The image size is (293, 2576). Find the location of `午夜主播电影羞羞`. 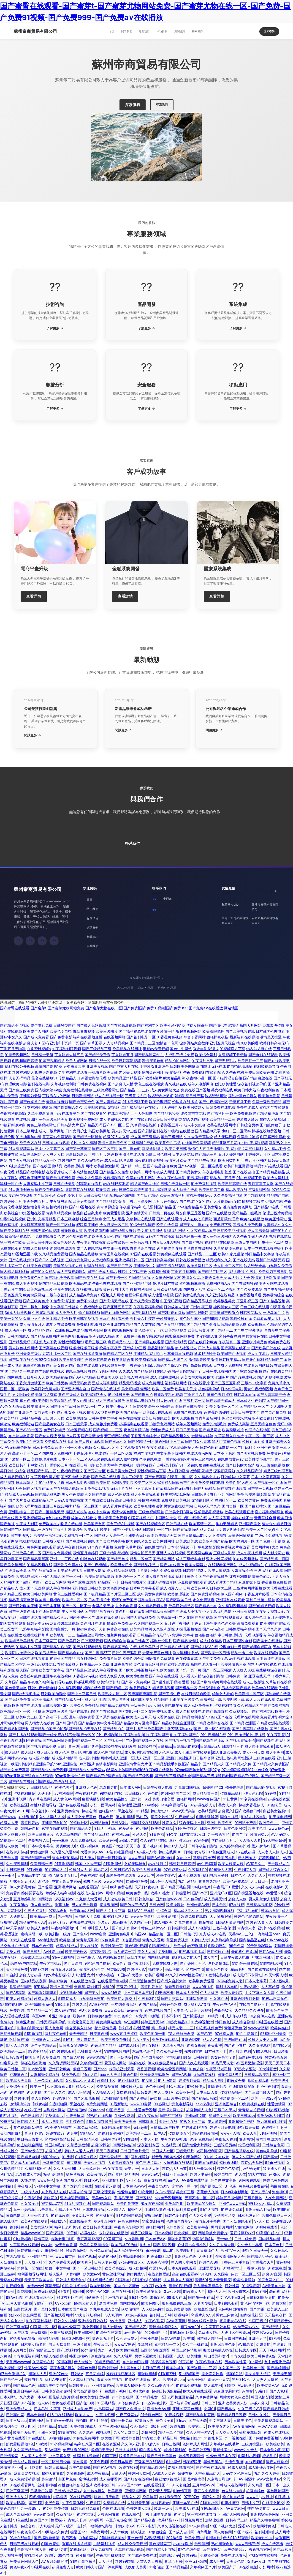

午夜主播电影羞羞 is located at coordinates (217, 1172).